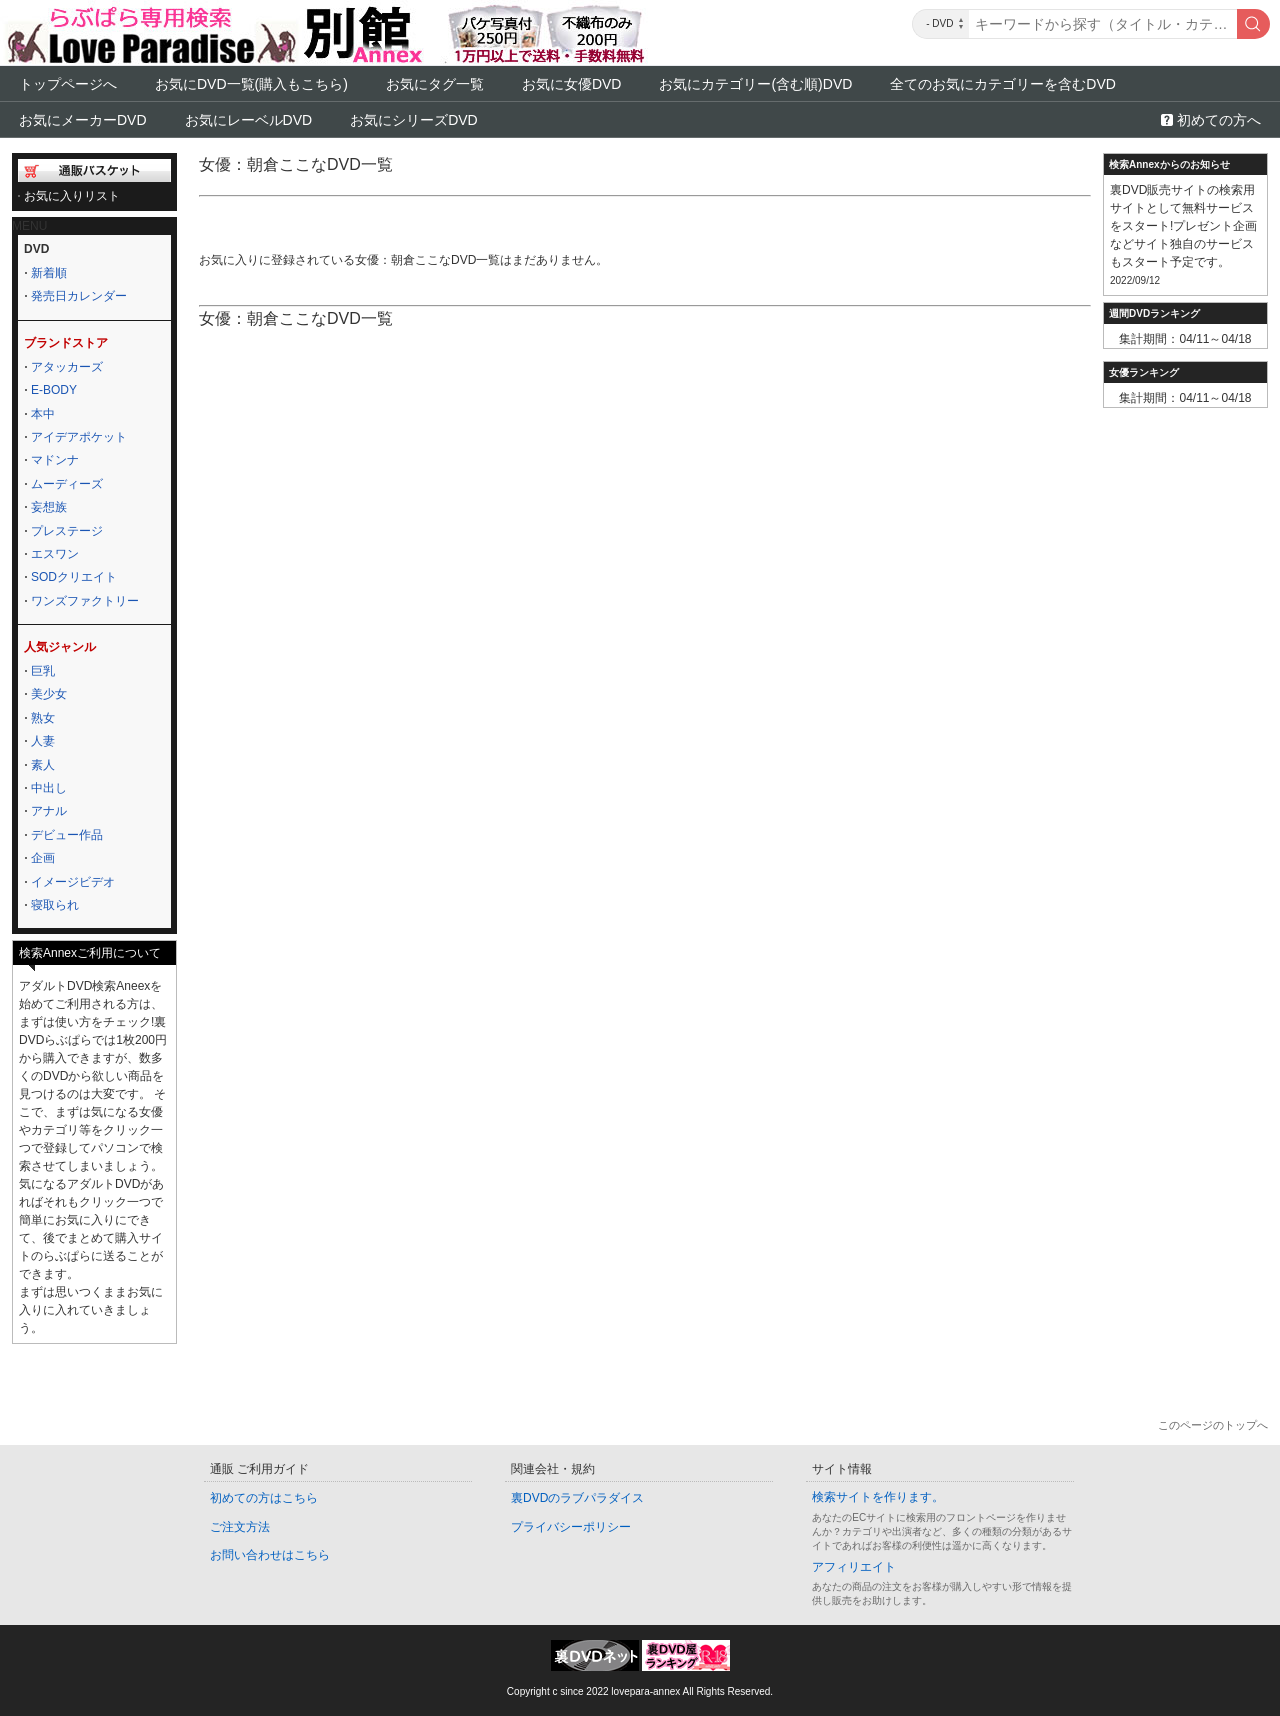  Describe the element at coordinates (55, 460) in the screenshot. I see `マドンナ` at that location.